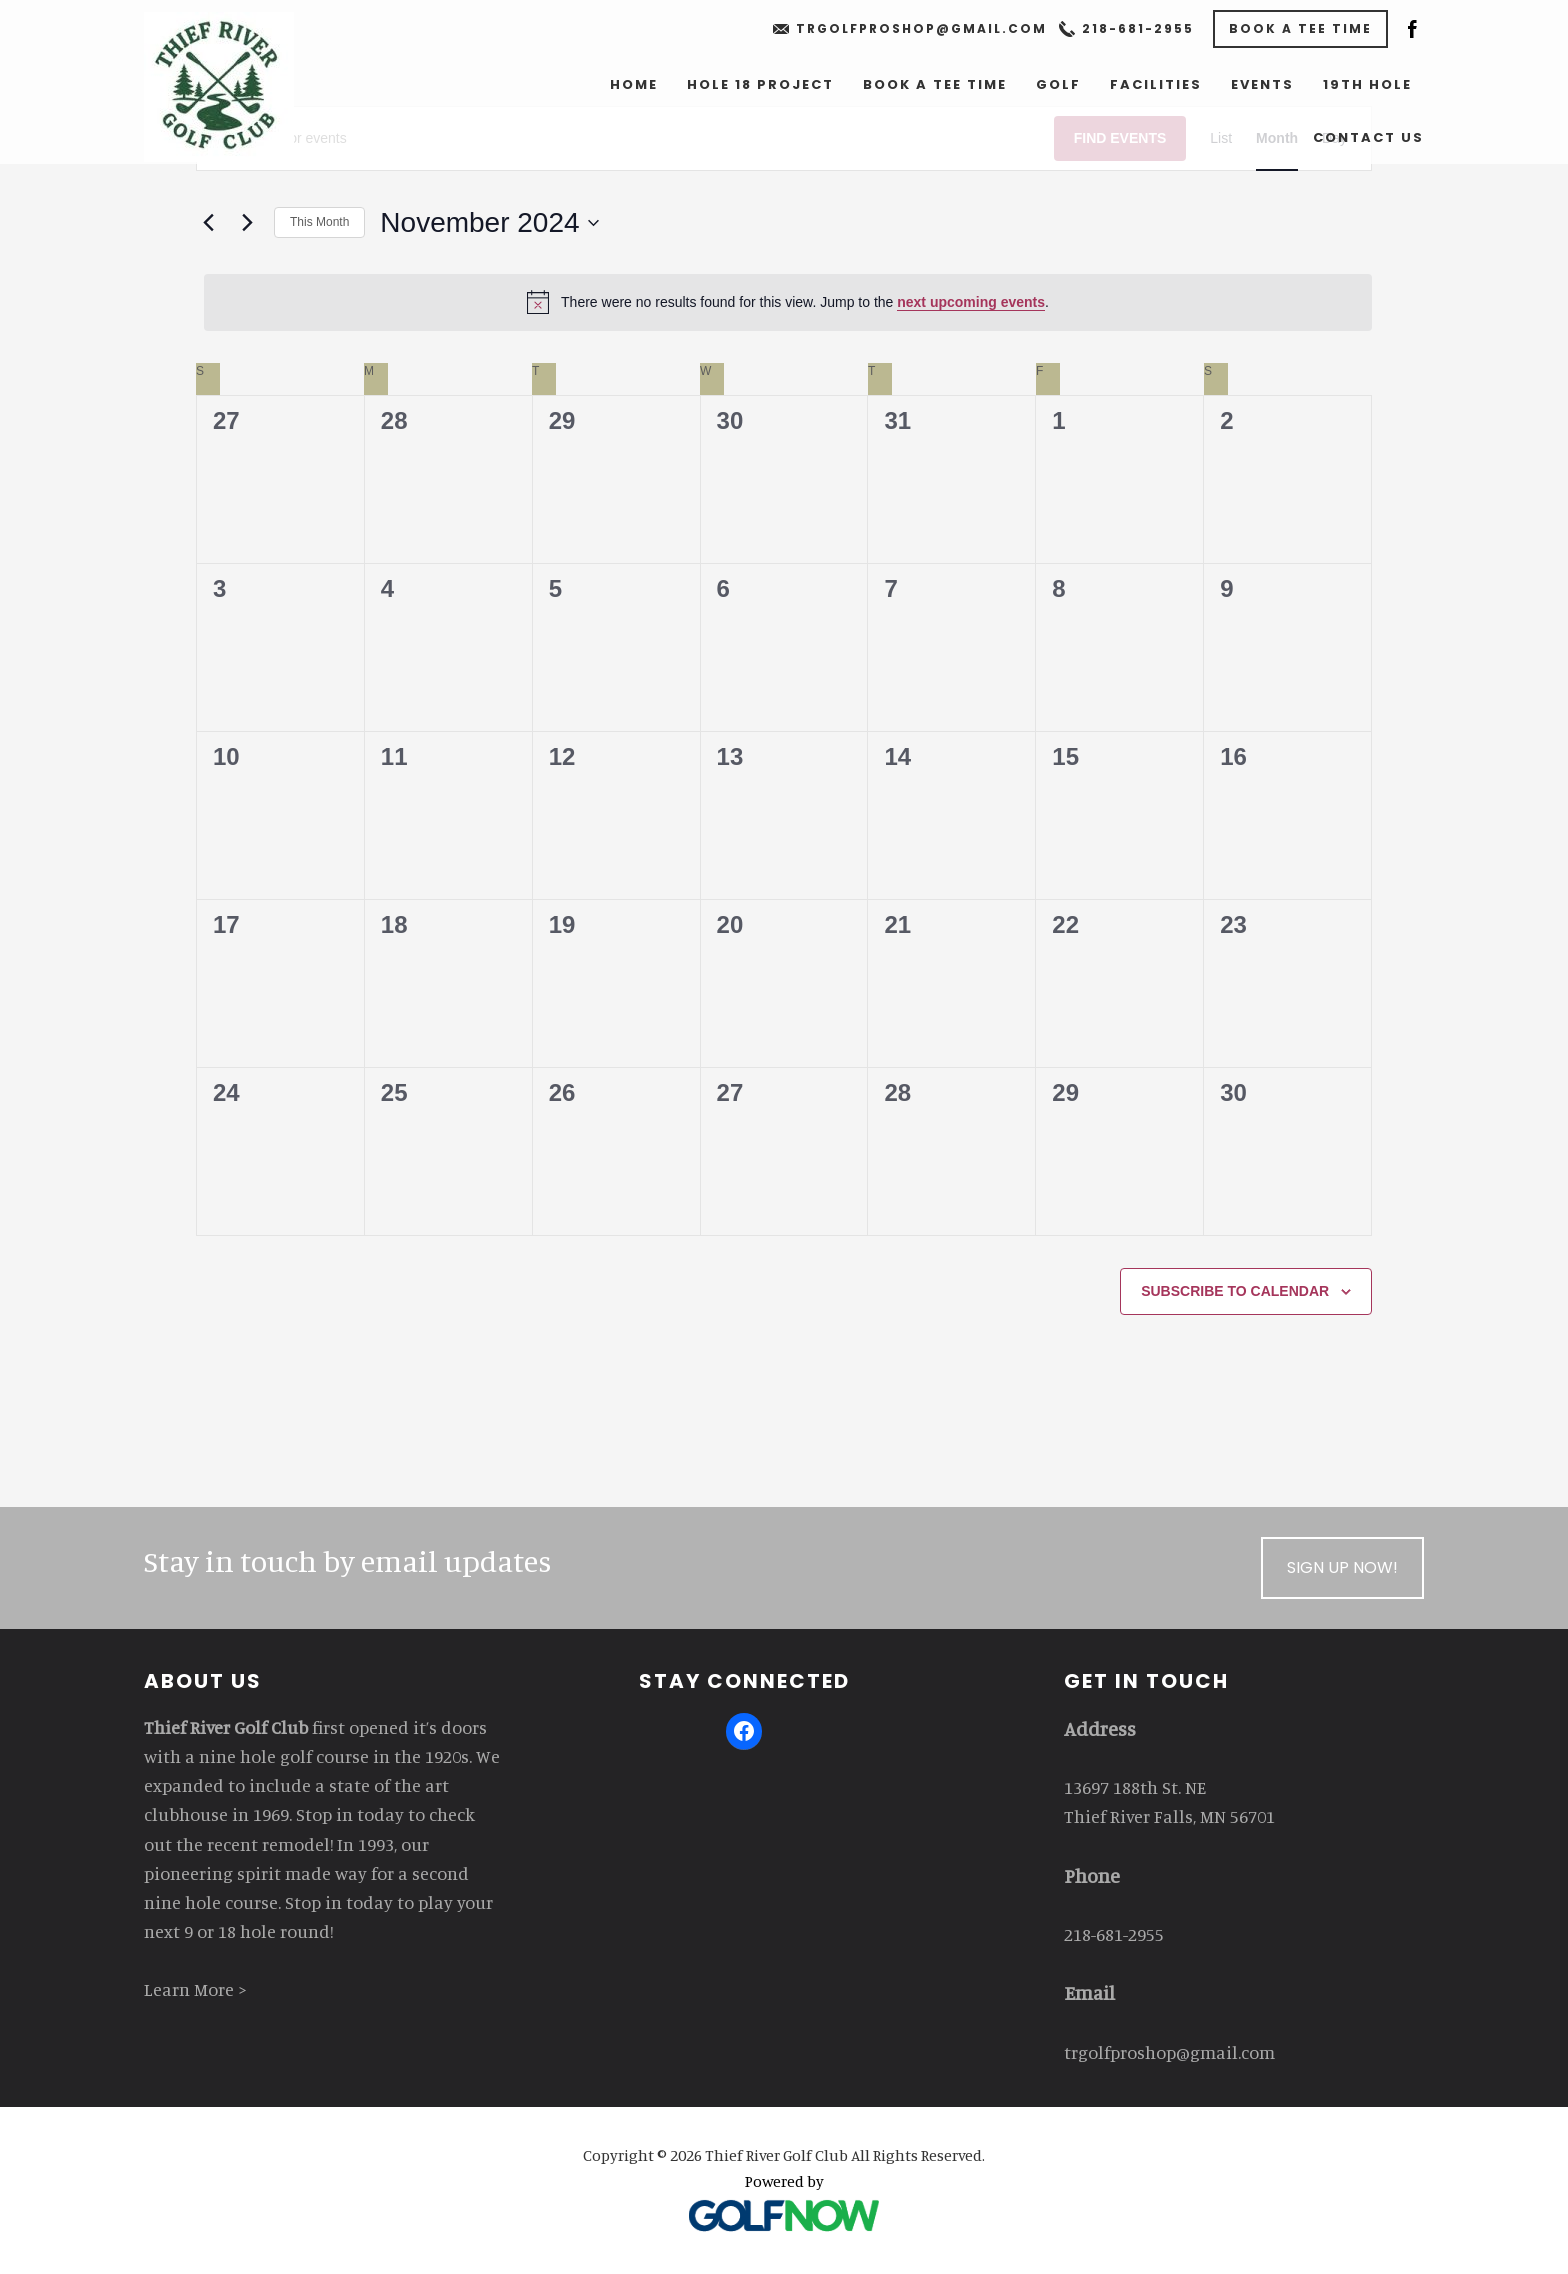 This screenshot has height=2274, width=1568. I want to click on [Next month], so click(247, 223).